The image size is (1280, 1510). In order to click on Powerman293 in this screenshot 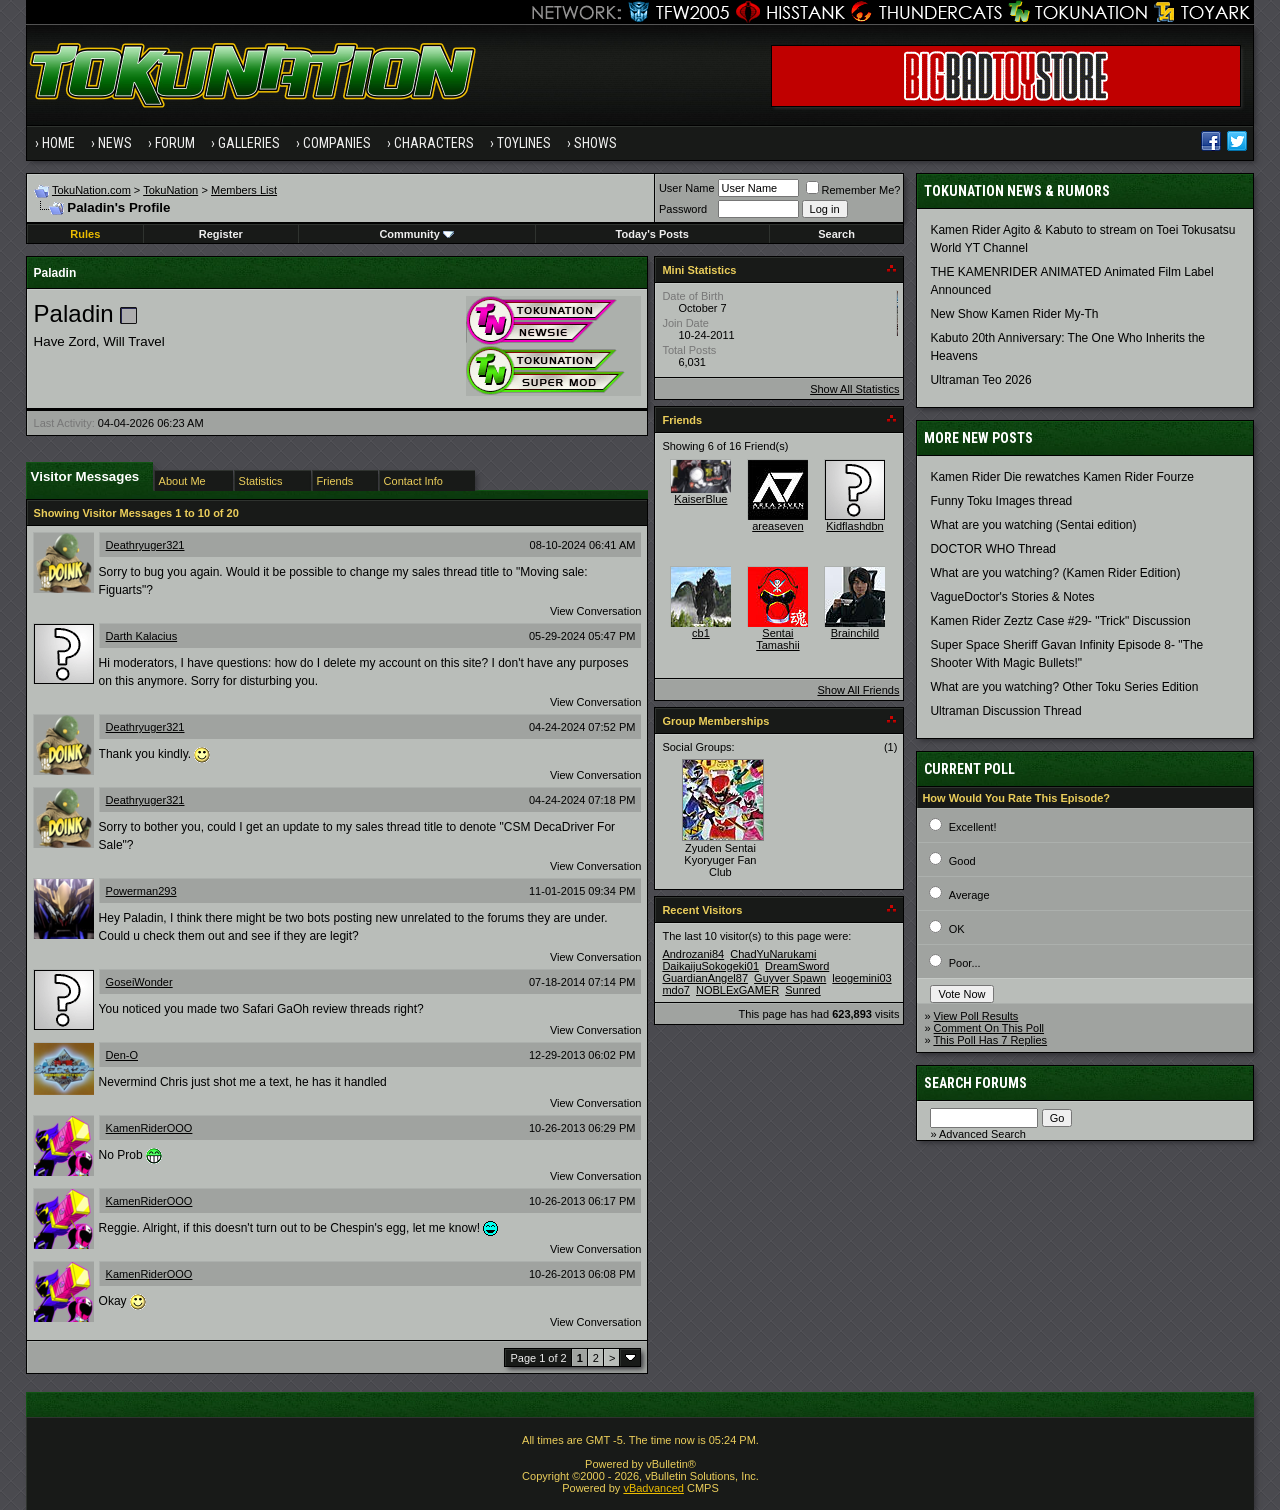, I will do `click(141, 891)`.